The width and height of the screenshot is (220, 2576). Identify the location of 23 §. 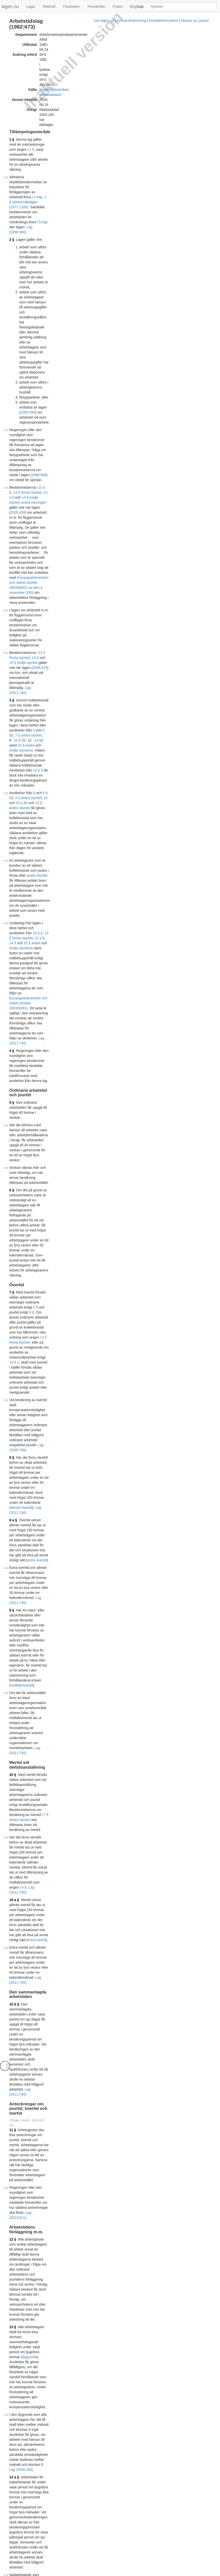
(12, 1383).